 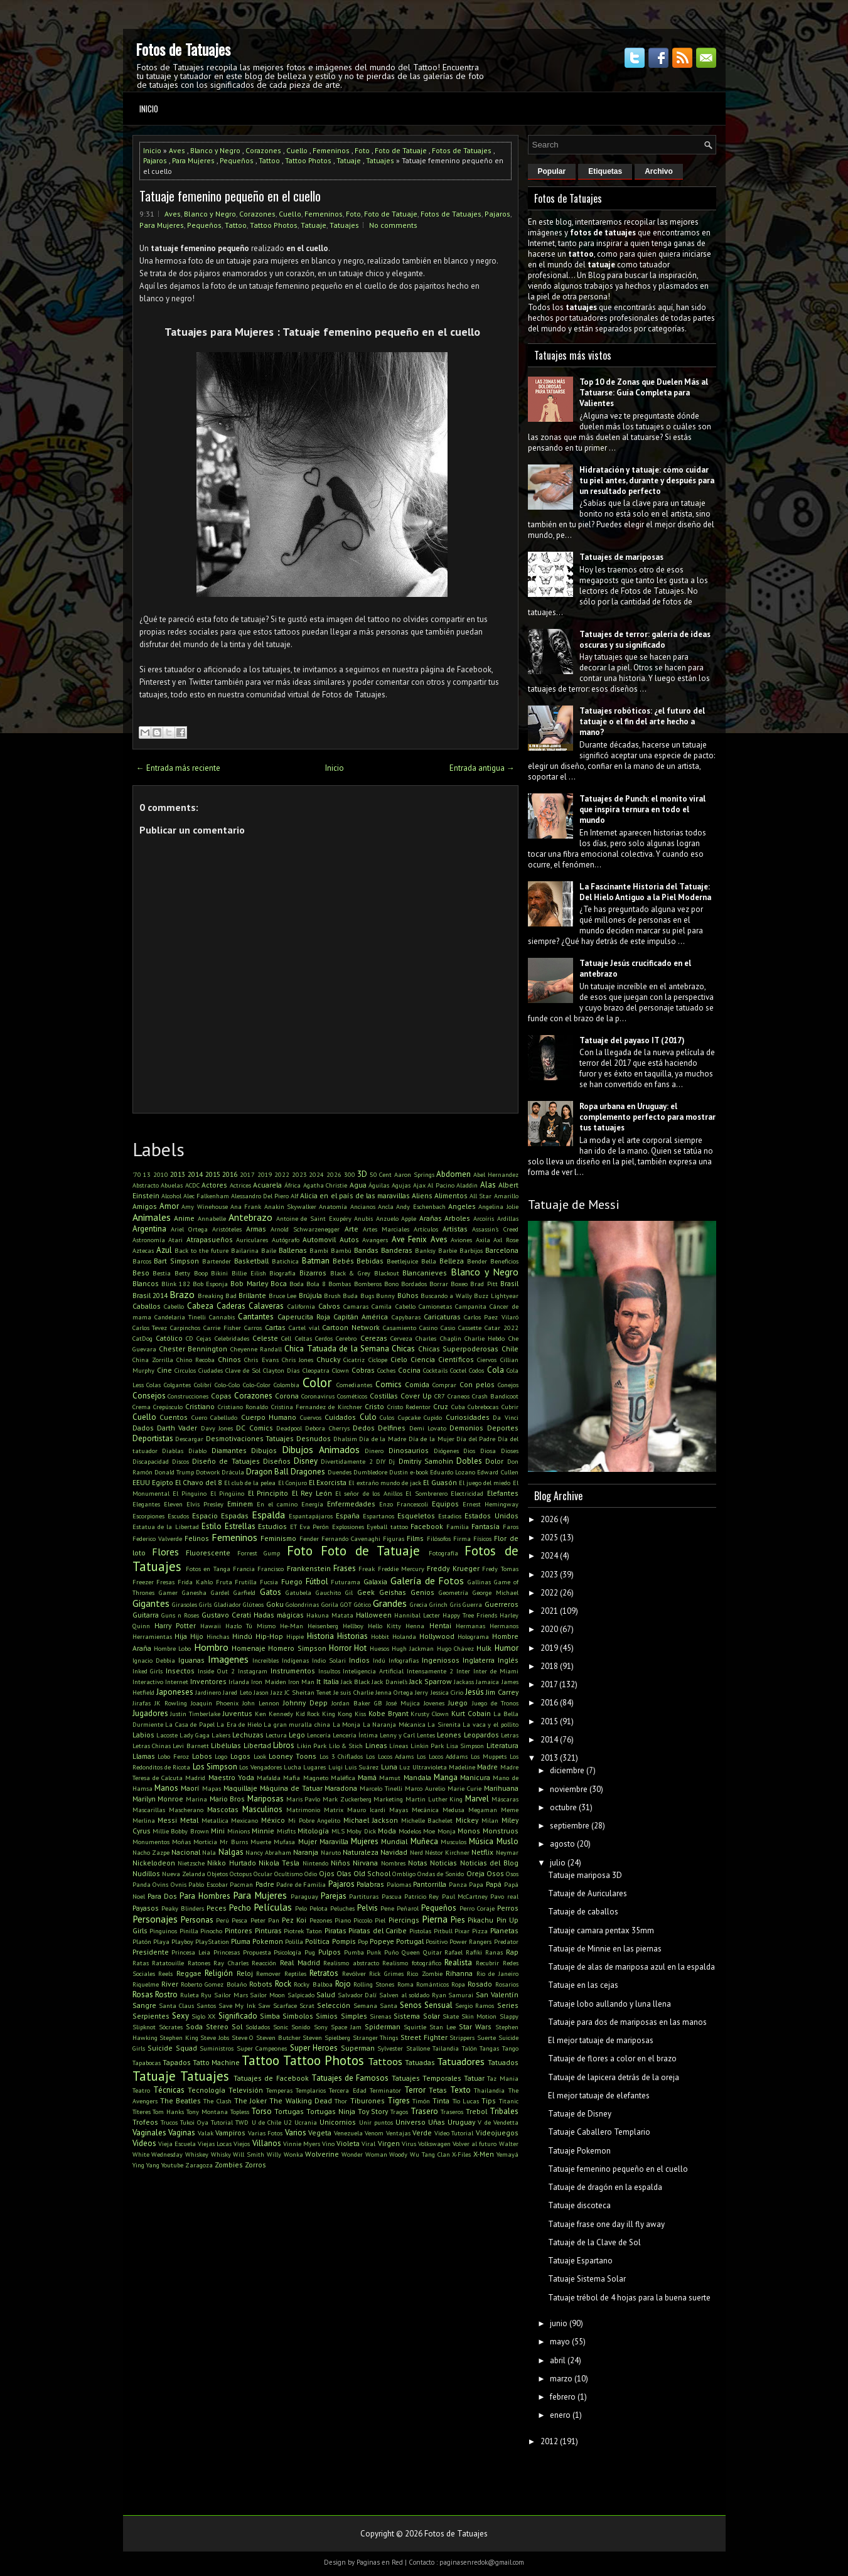 I want to click on Tatuajes de terror: galería de ideas oscuras y su significado, so click(x=645, y=639).